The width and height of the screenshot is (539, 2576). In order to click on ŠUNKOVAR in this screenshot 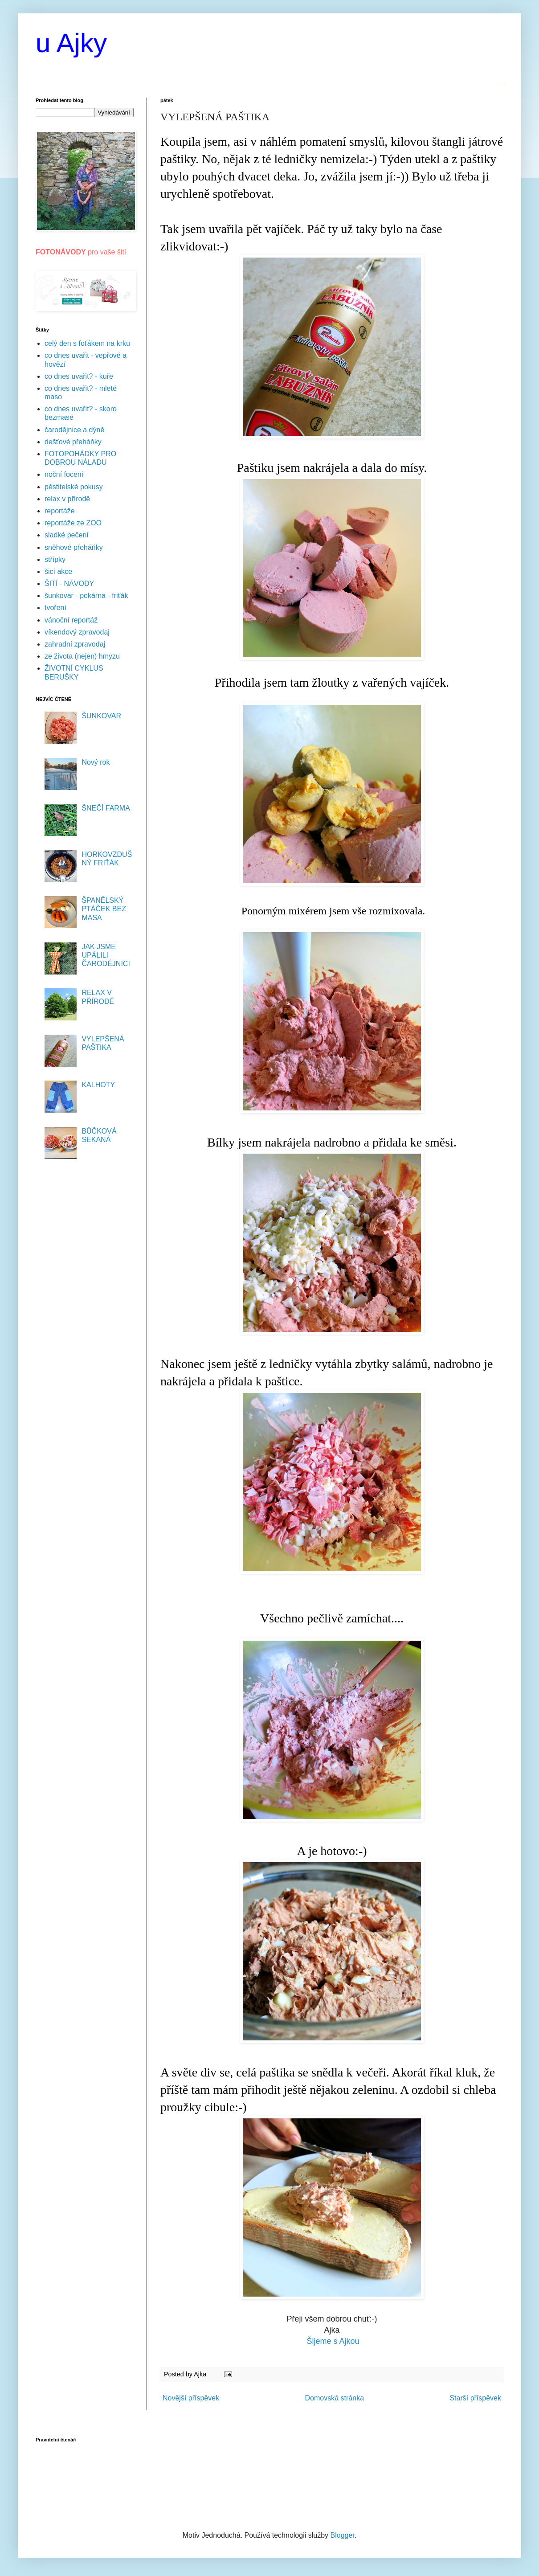, I will do `click(101, 716)`.